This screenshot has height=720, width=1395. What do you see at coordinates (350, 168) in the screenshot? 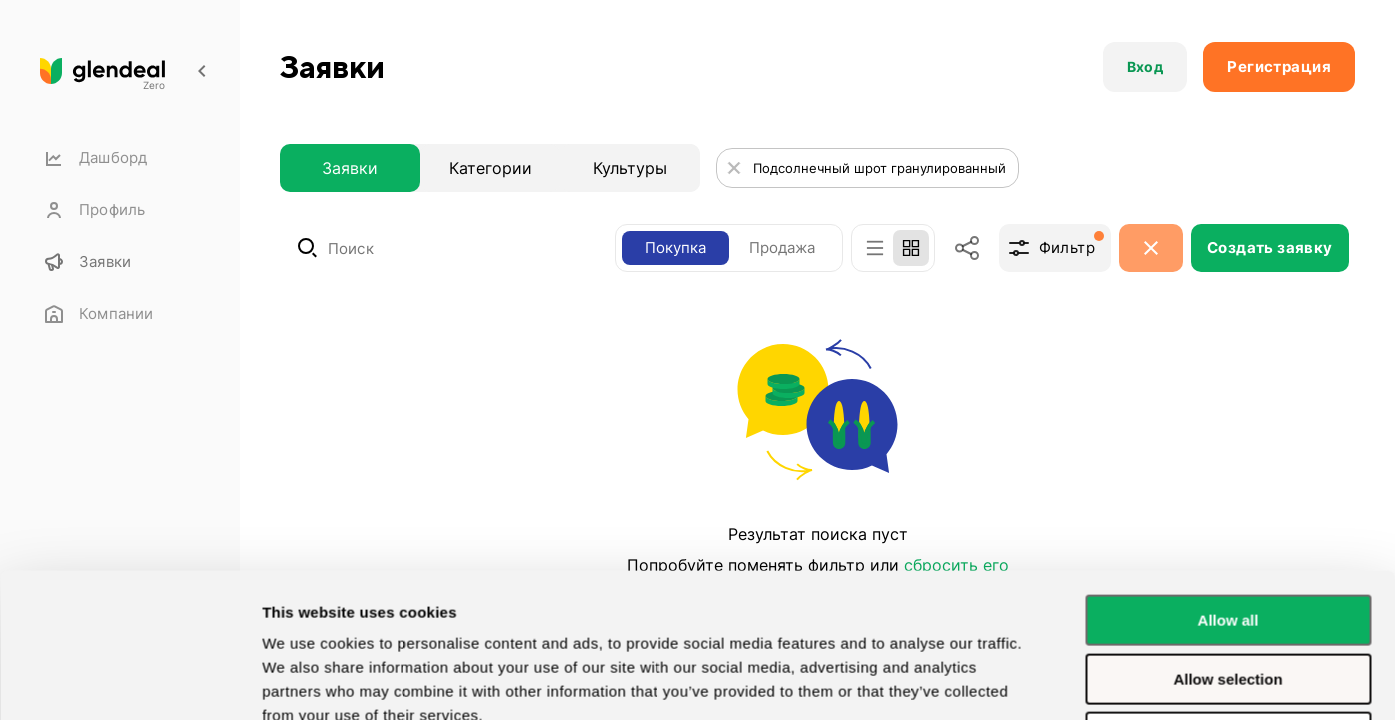
I see `Заявки` at bounding box center [350, 168].